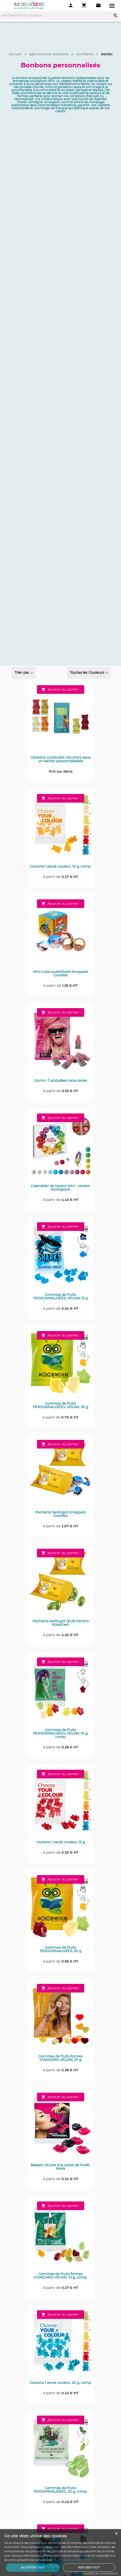  Describe the element at coordinates (116, 2533) in the screenshot. I see `× [button]` at that location.